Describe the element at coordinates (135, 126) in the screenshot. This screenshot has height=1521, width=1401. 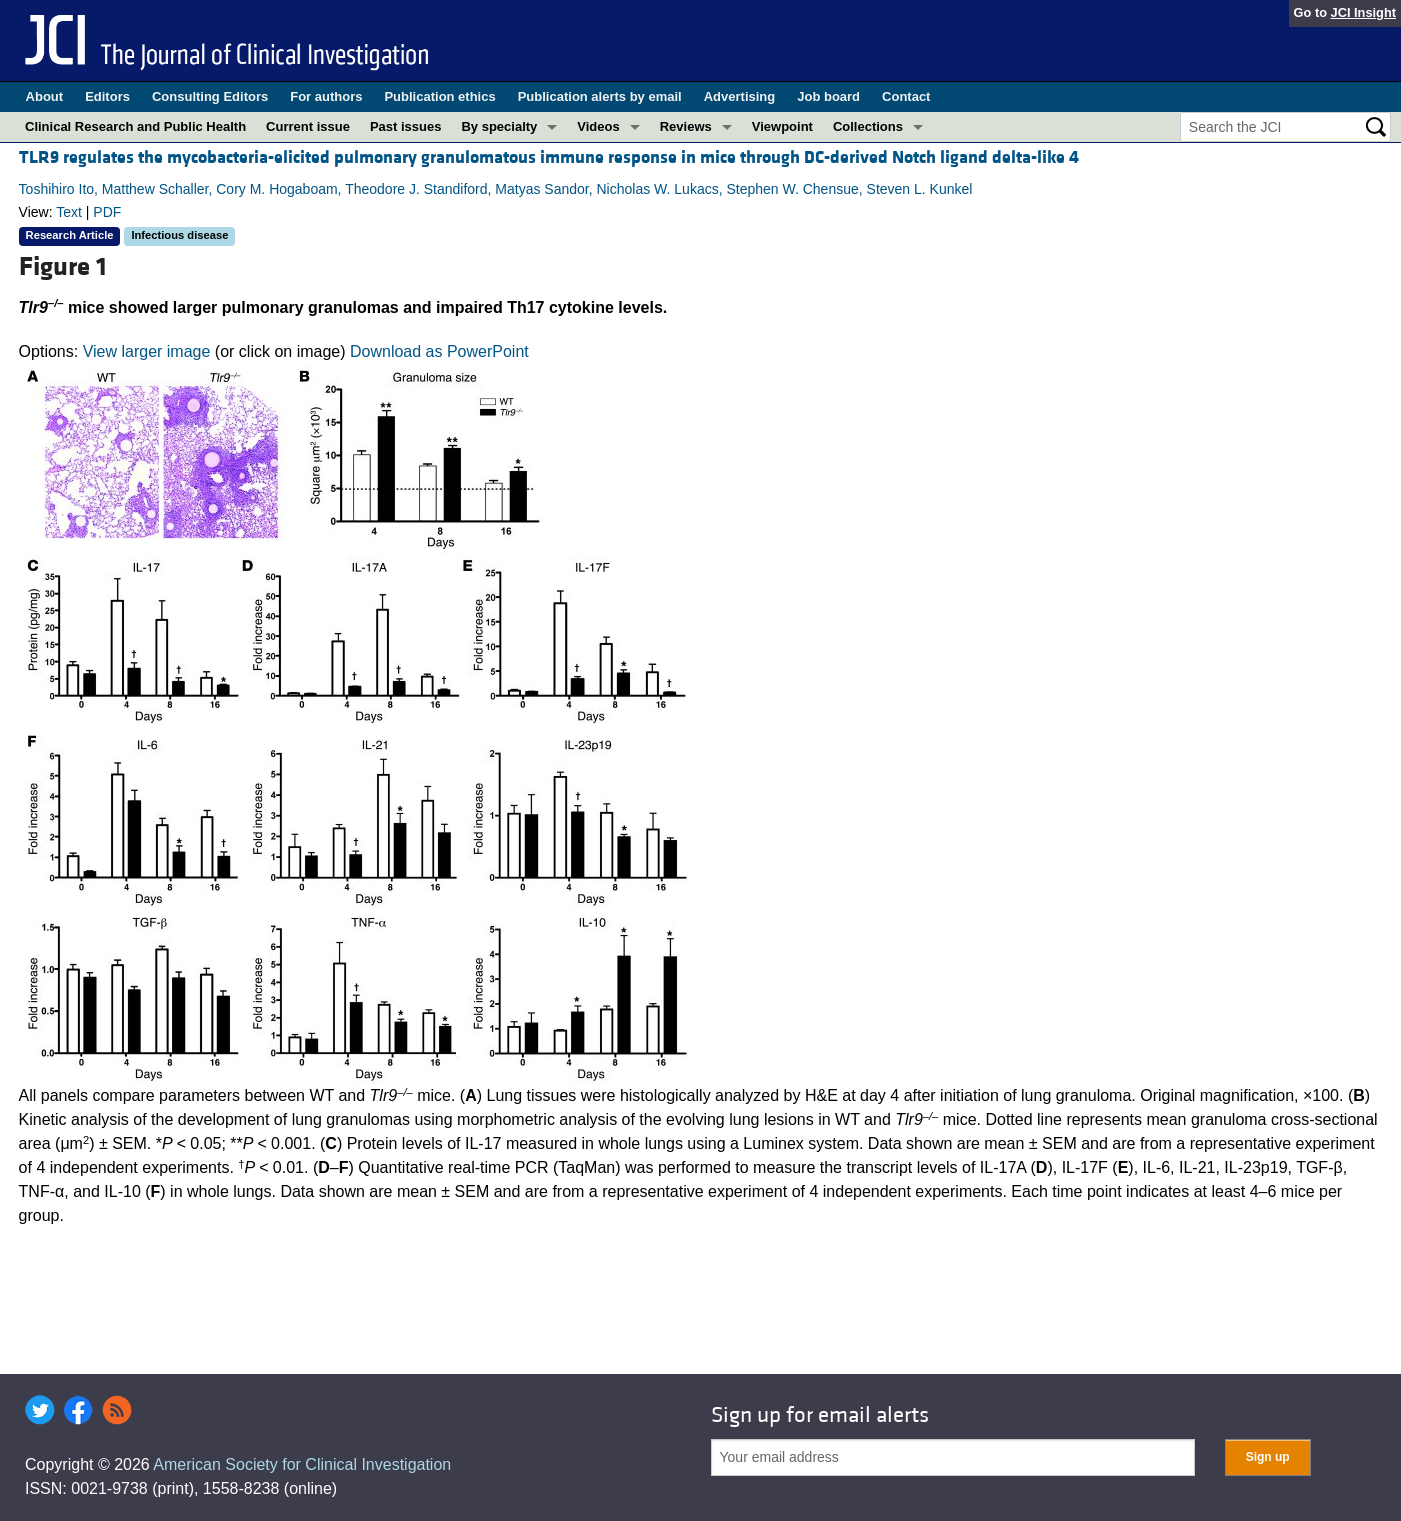
I see `Clinical Research and Public Health` at that location.